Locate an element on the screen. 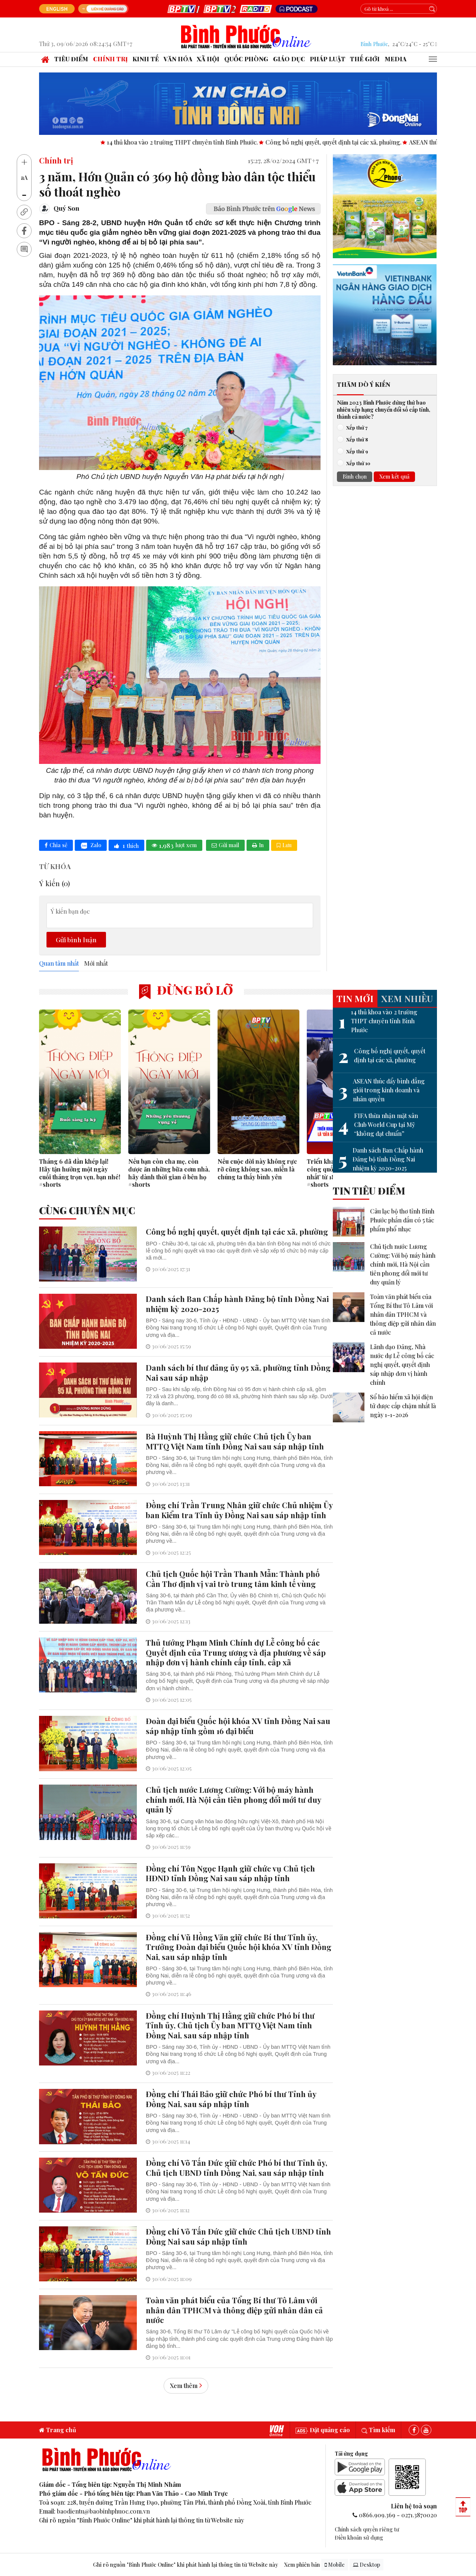 This screenshot has width=476, height=2576. Thăm dò ý kiến is located at coordinates (363, 384).